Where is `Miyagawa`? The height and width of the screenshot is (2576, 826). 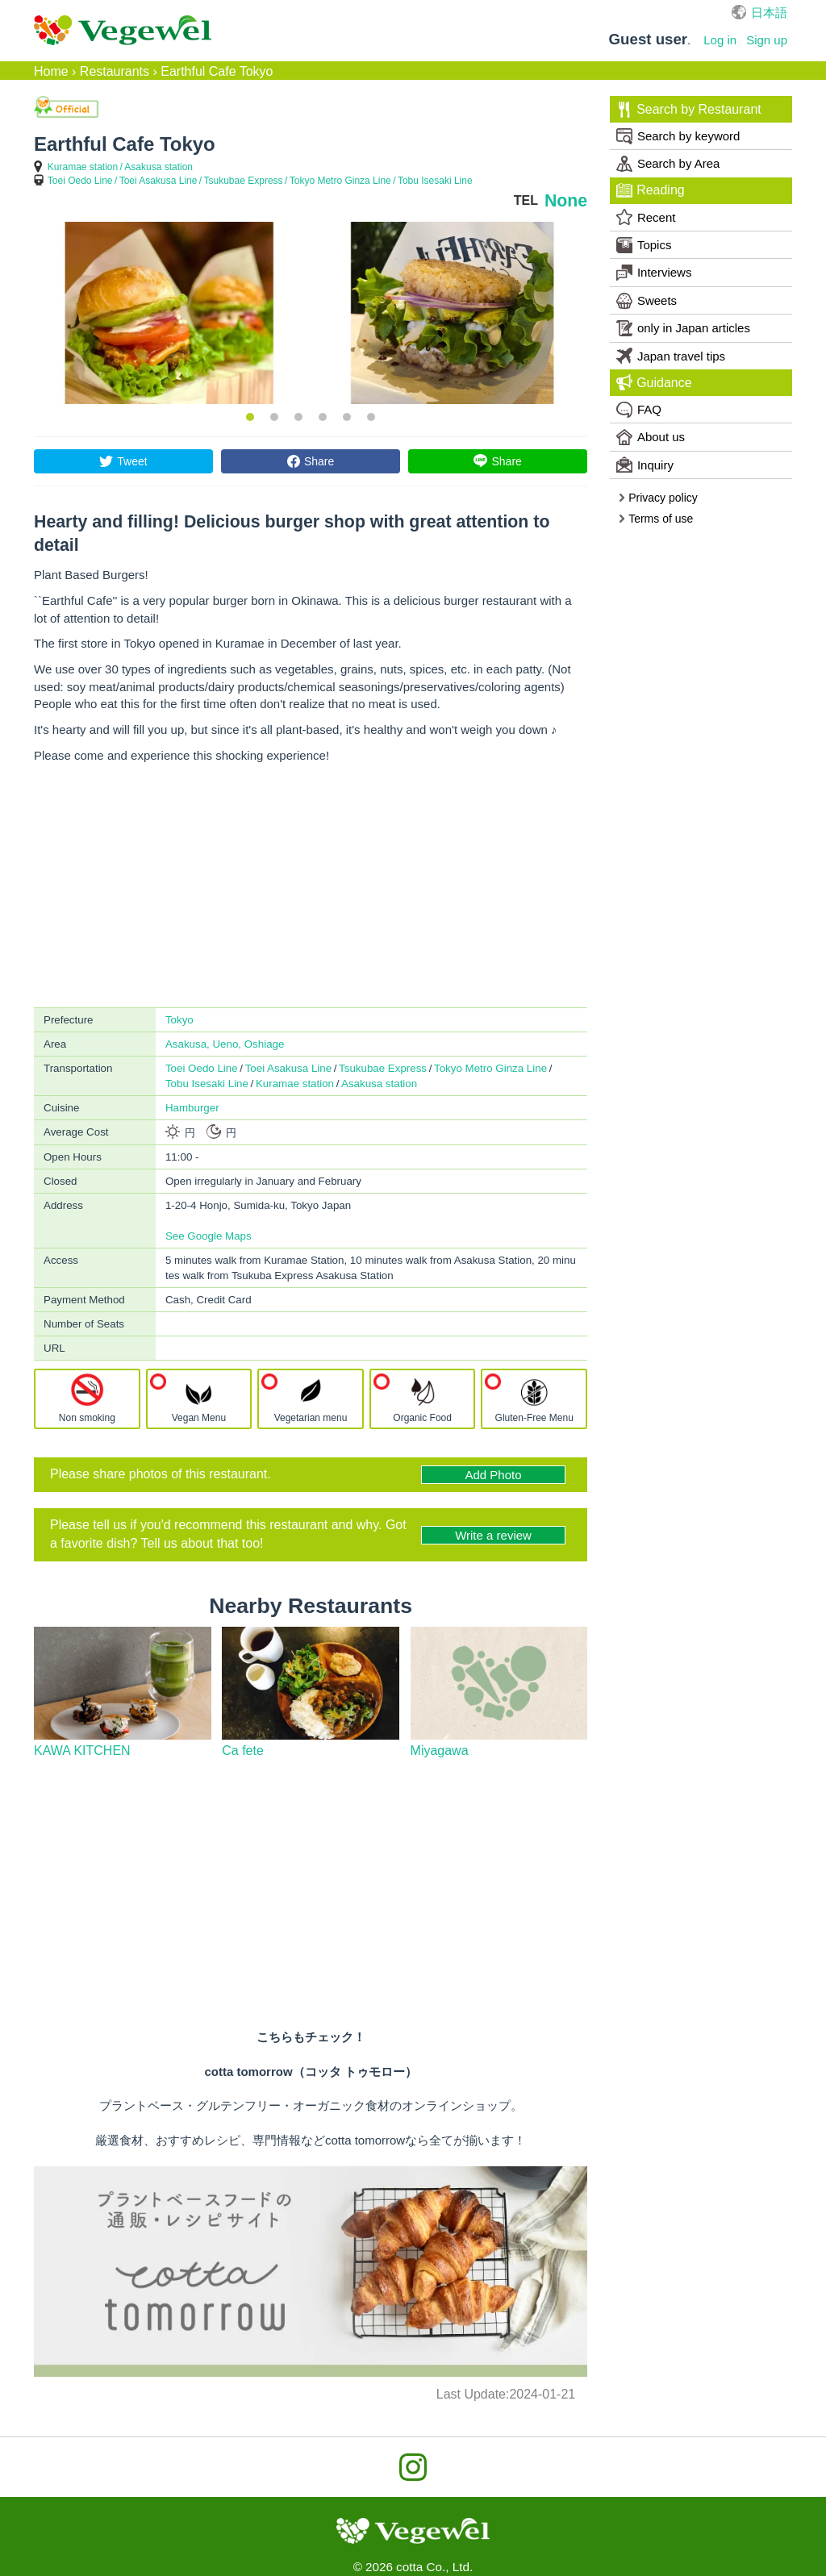
Miyagawa is located at coordinates (440, 1750).